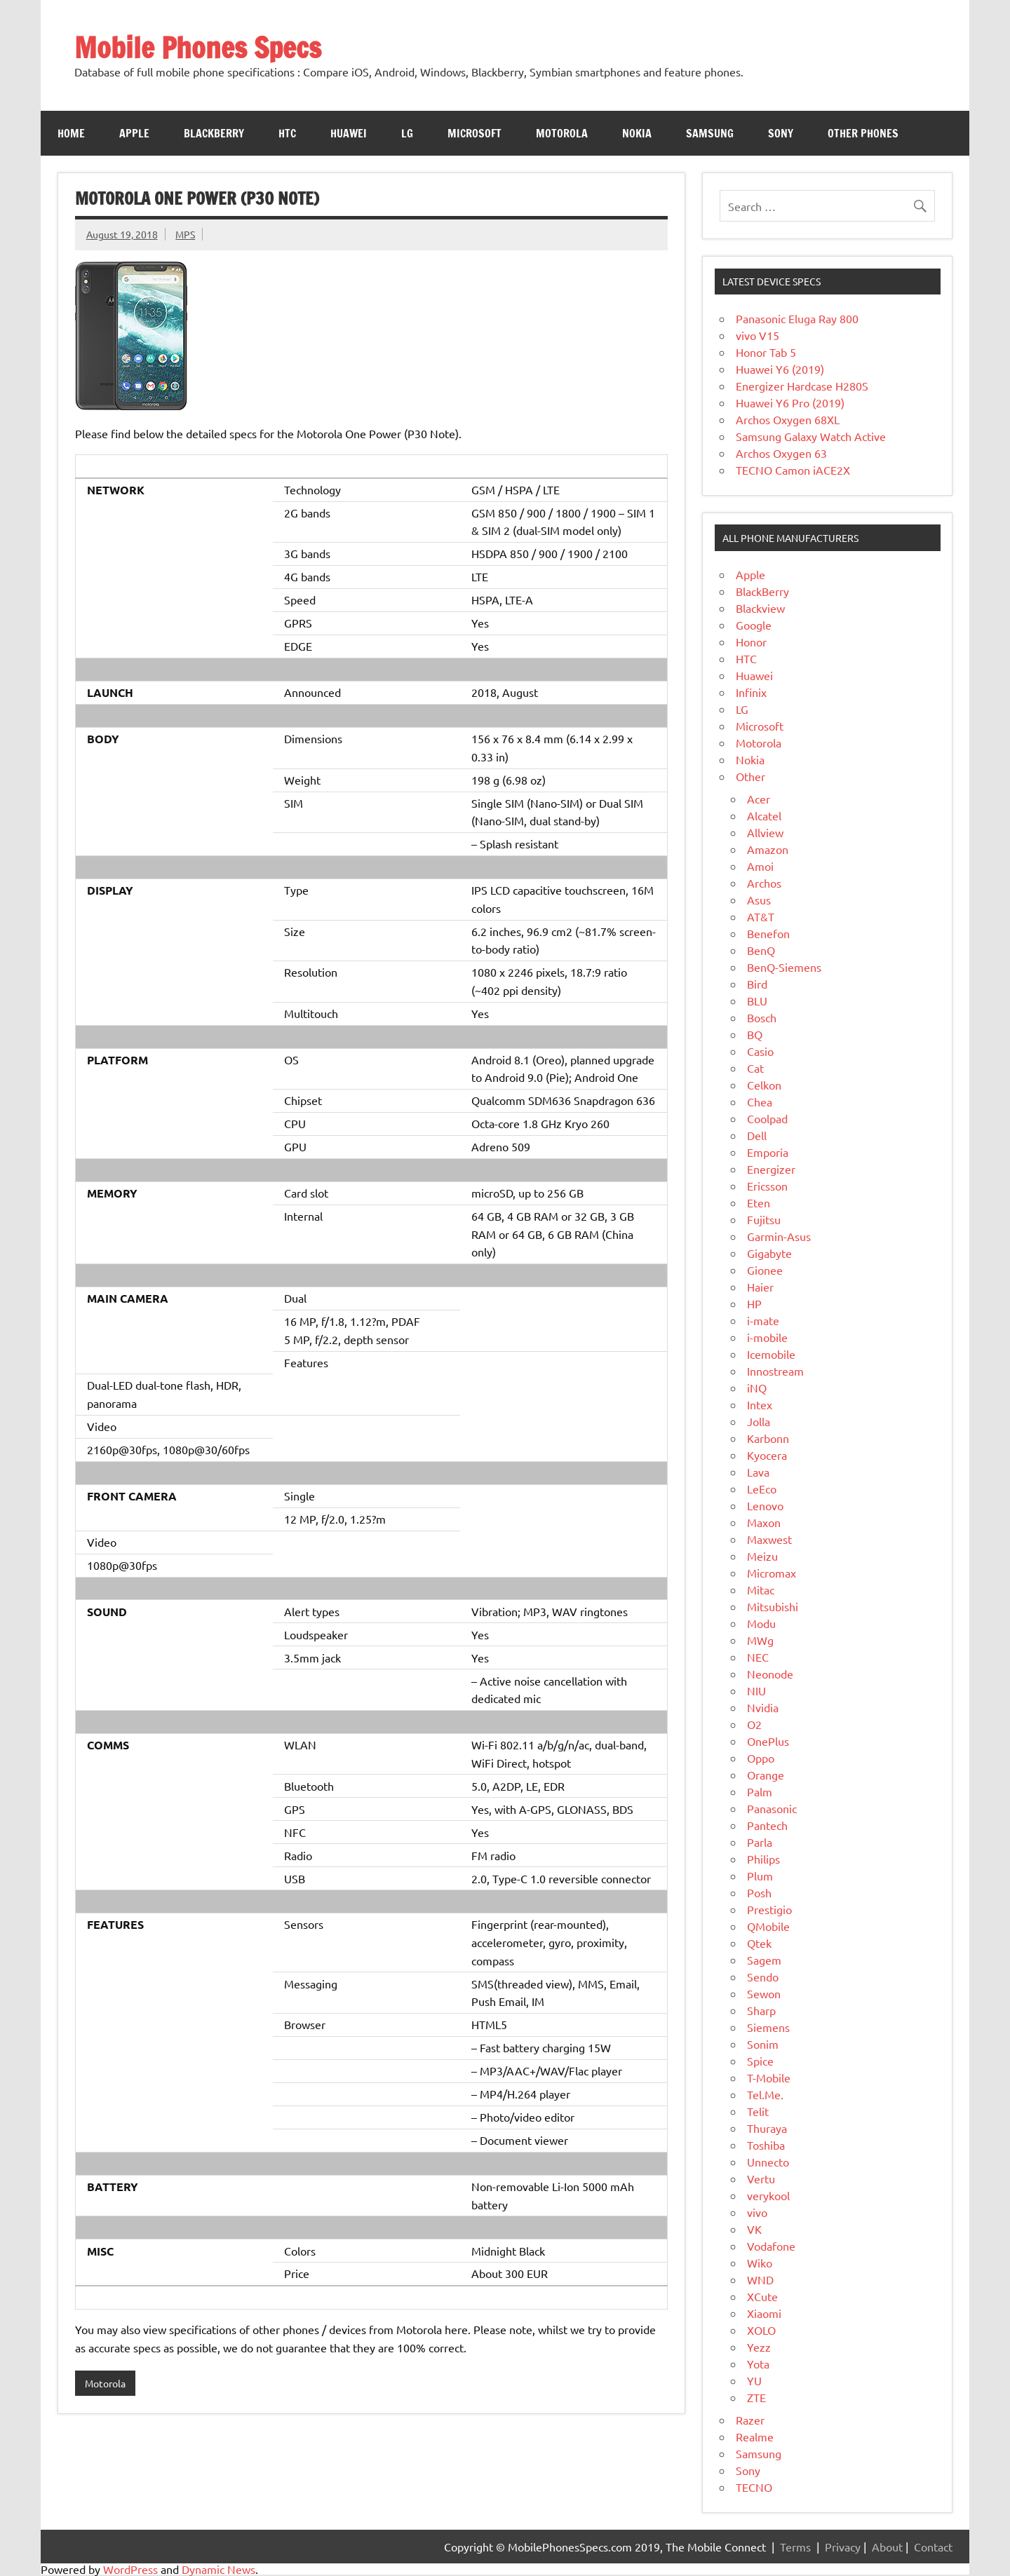 This screenshot has width=1010, height=2576. I want to click on LeEco, so click(761, 1489).